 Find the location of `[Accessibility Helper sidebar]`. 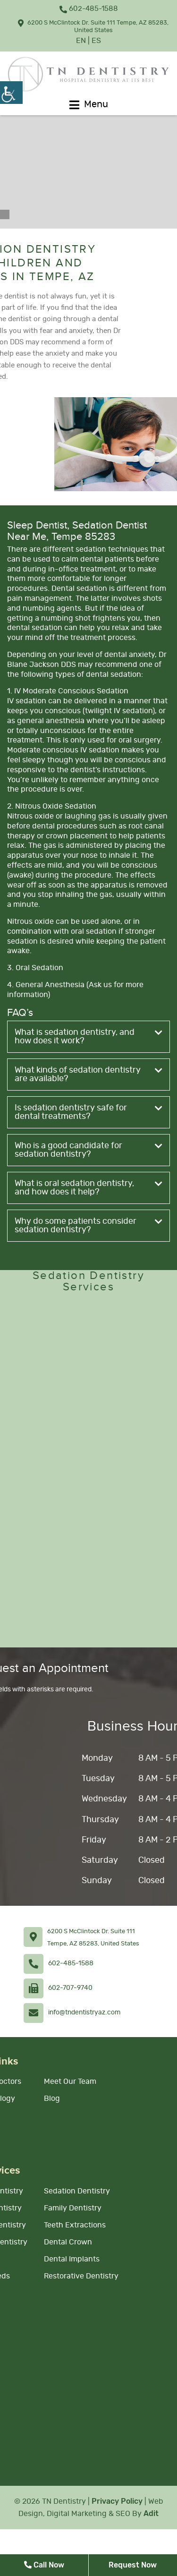

[Accessibility Helper sidebar] is located at coordinates (11, 92).